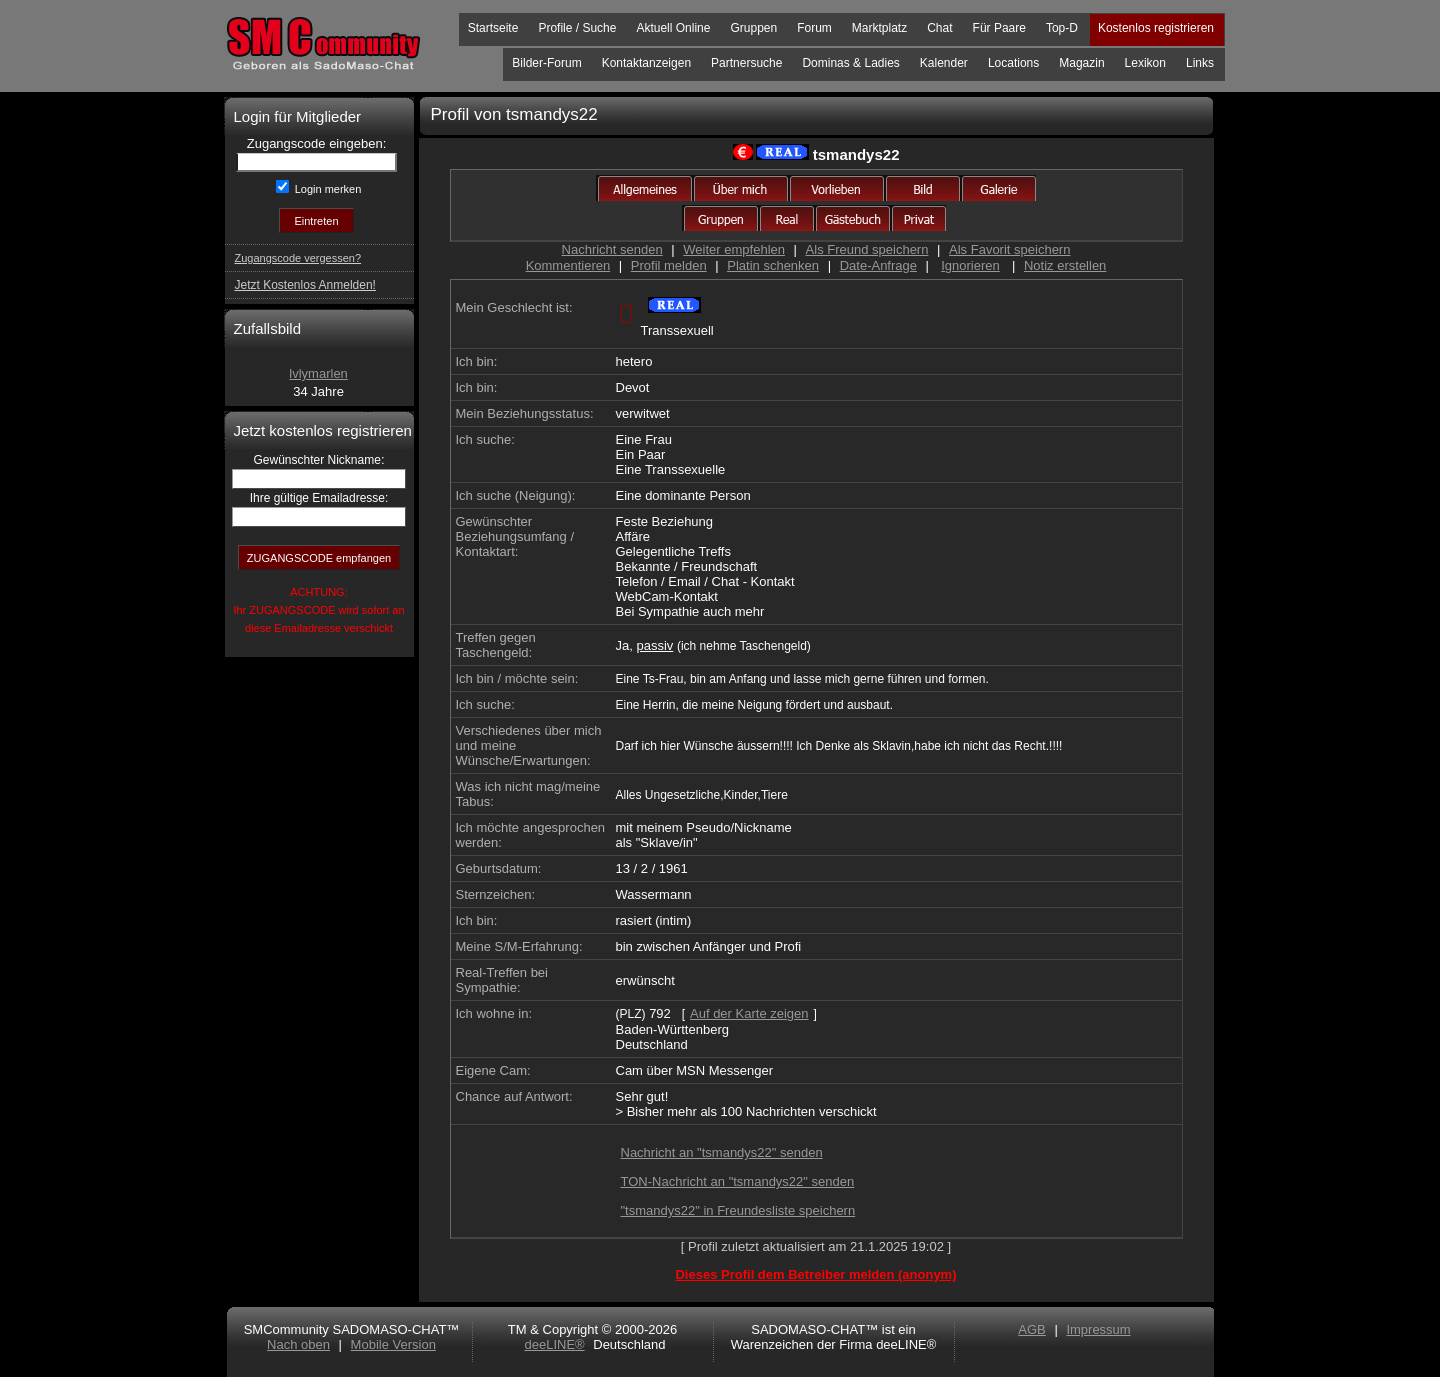 The height and width of the screenshot is (1377, 1440). What do you see at coordinates (878, 265) in the screenshot?
I see `Date-Anfrage` at bounding box center [878, 265].